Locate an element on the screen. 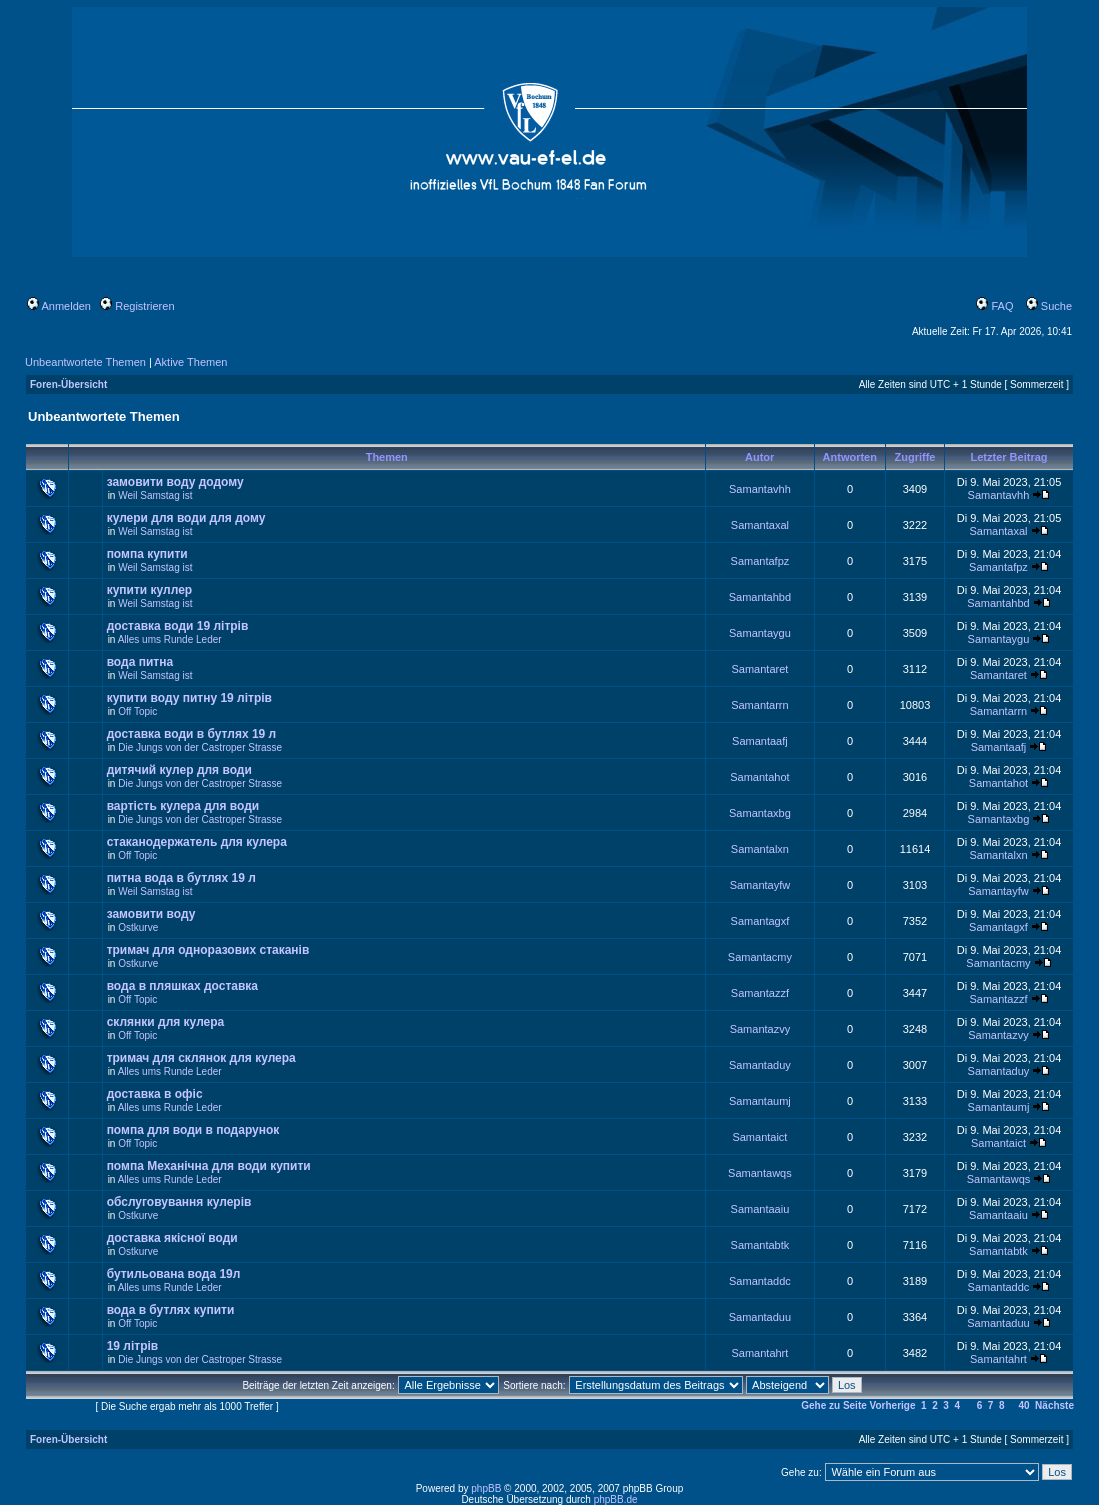 This screenshot has height=1505, width=1099. купити куллер is located at coordinates (150, 590).